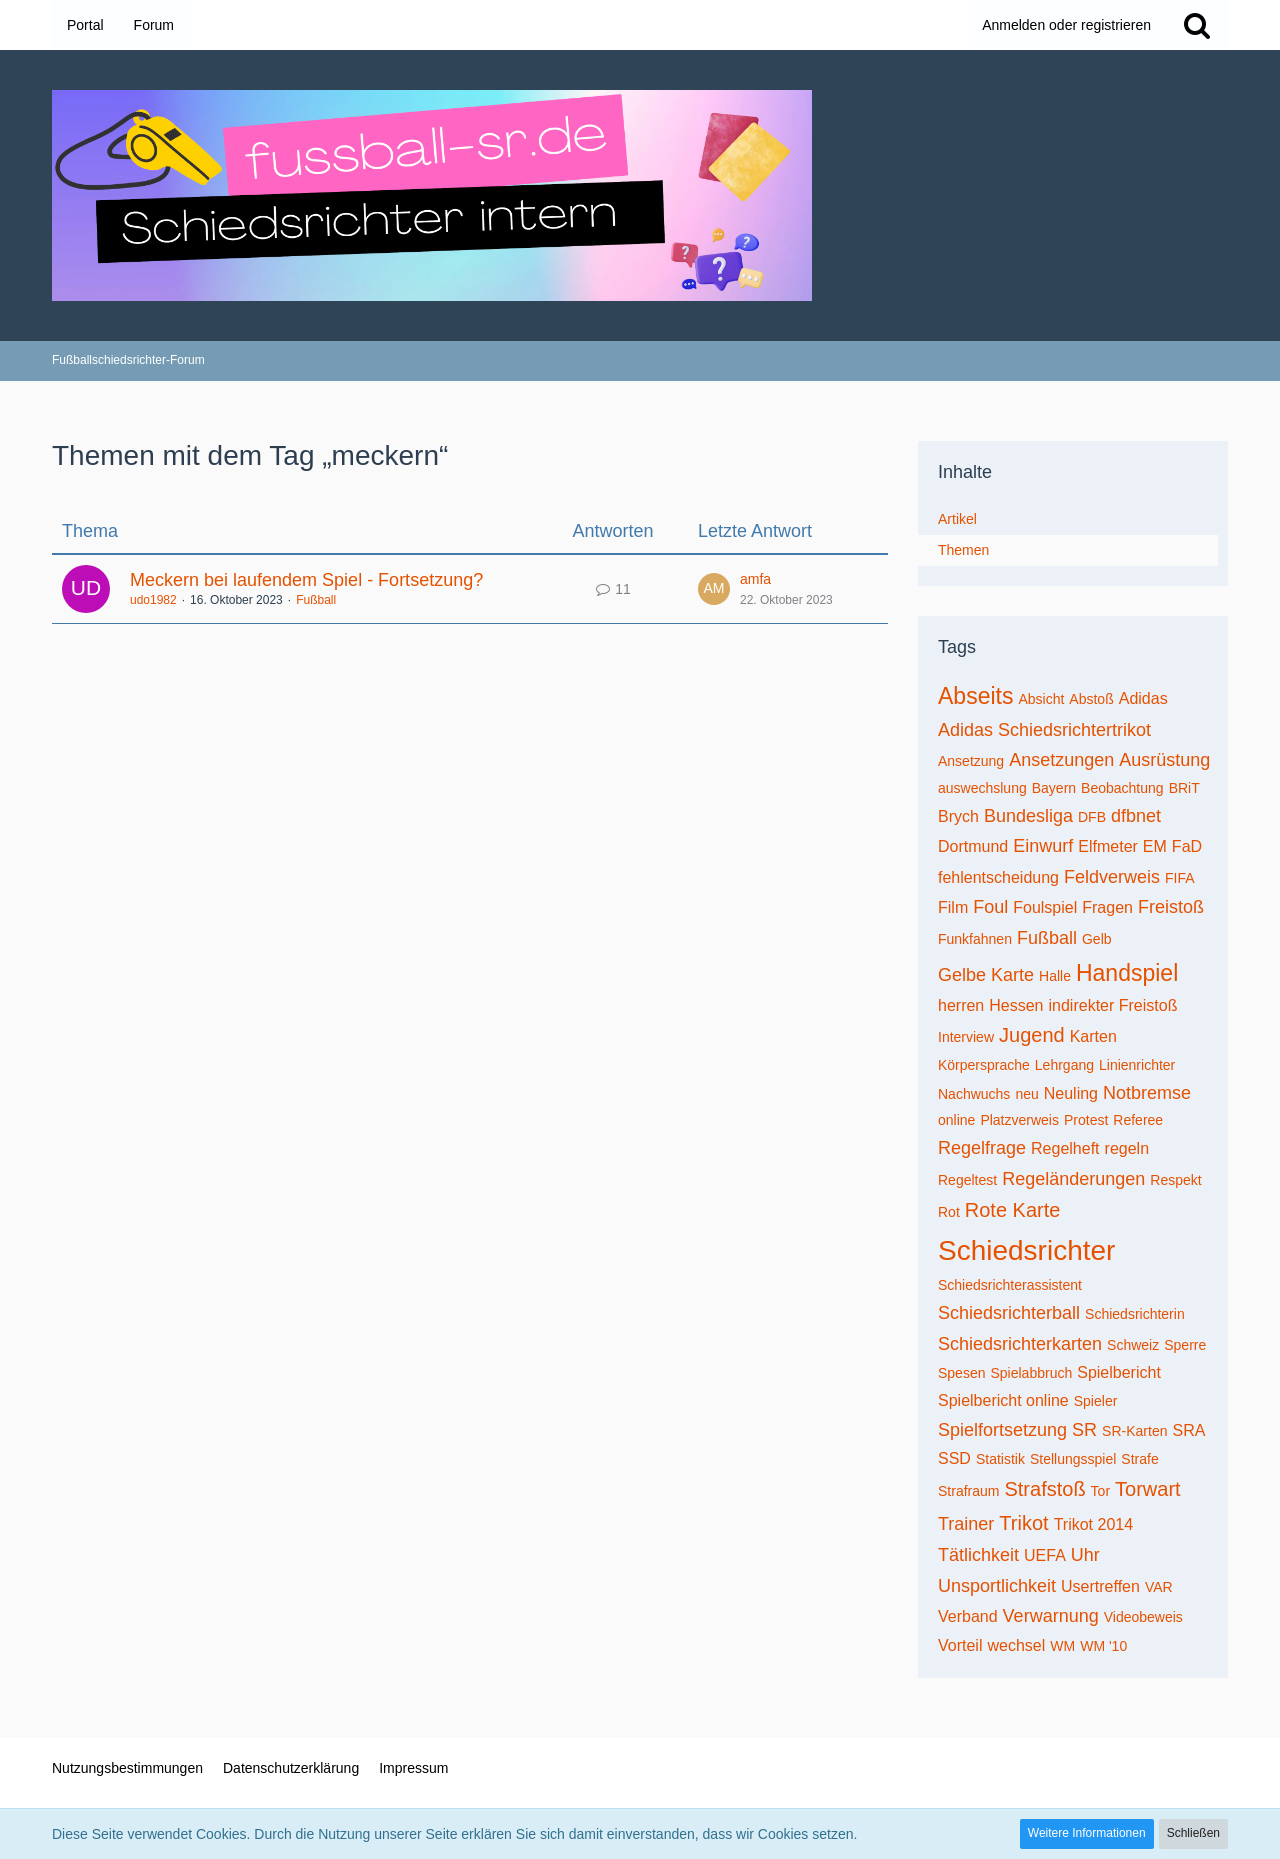 The width and height of the screenshot is (1280, 1859). I want to click on Rot, so click(949, 1212).